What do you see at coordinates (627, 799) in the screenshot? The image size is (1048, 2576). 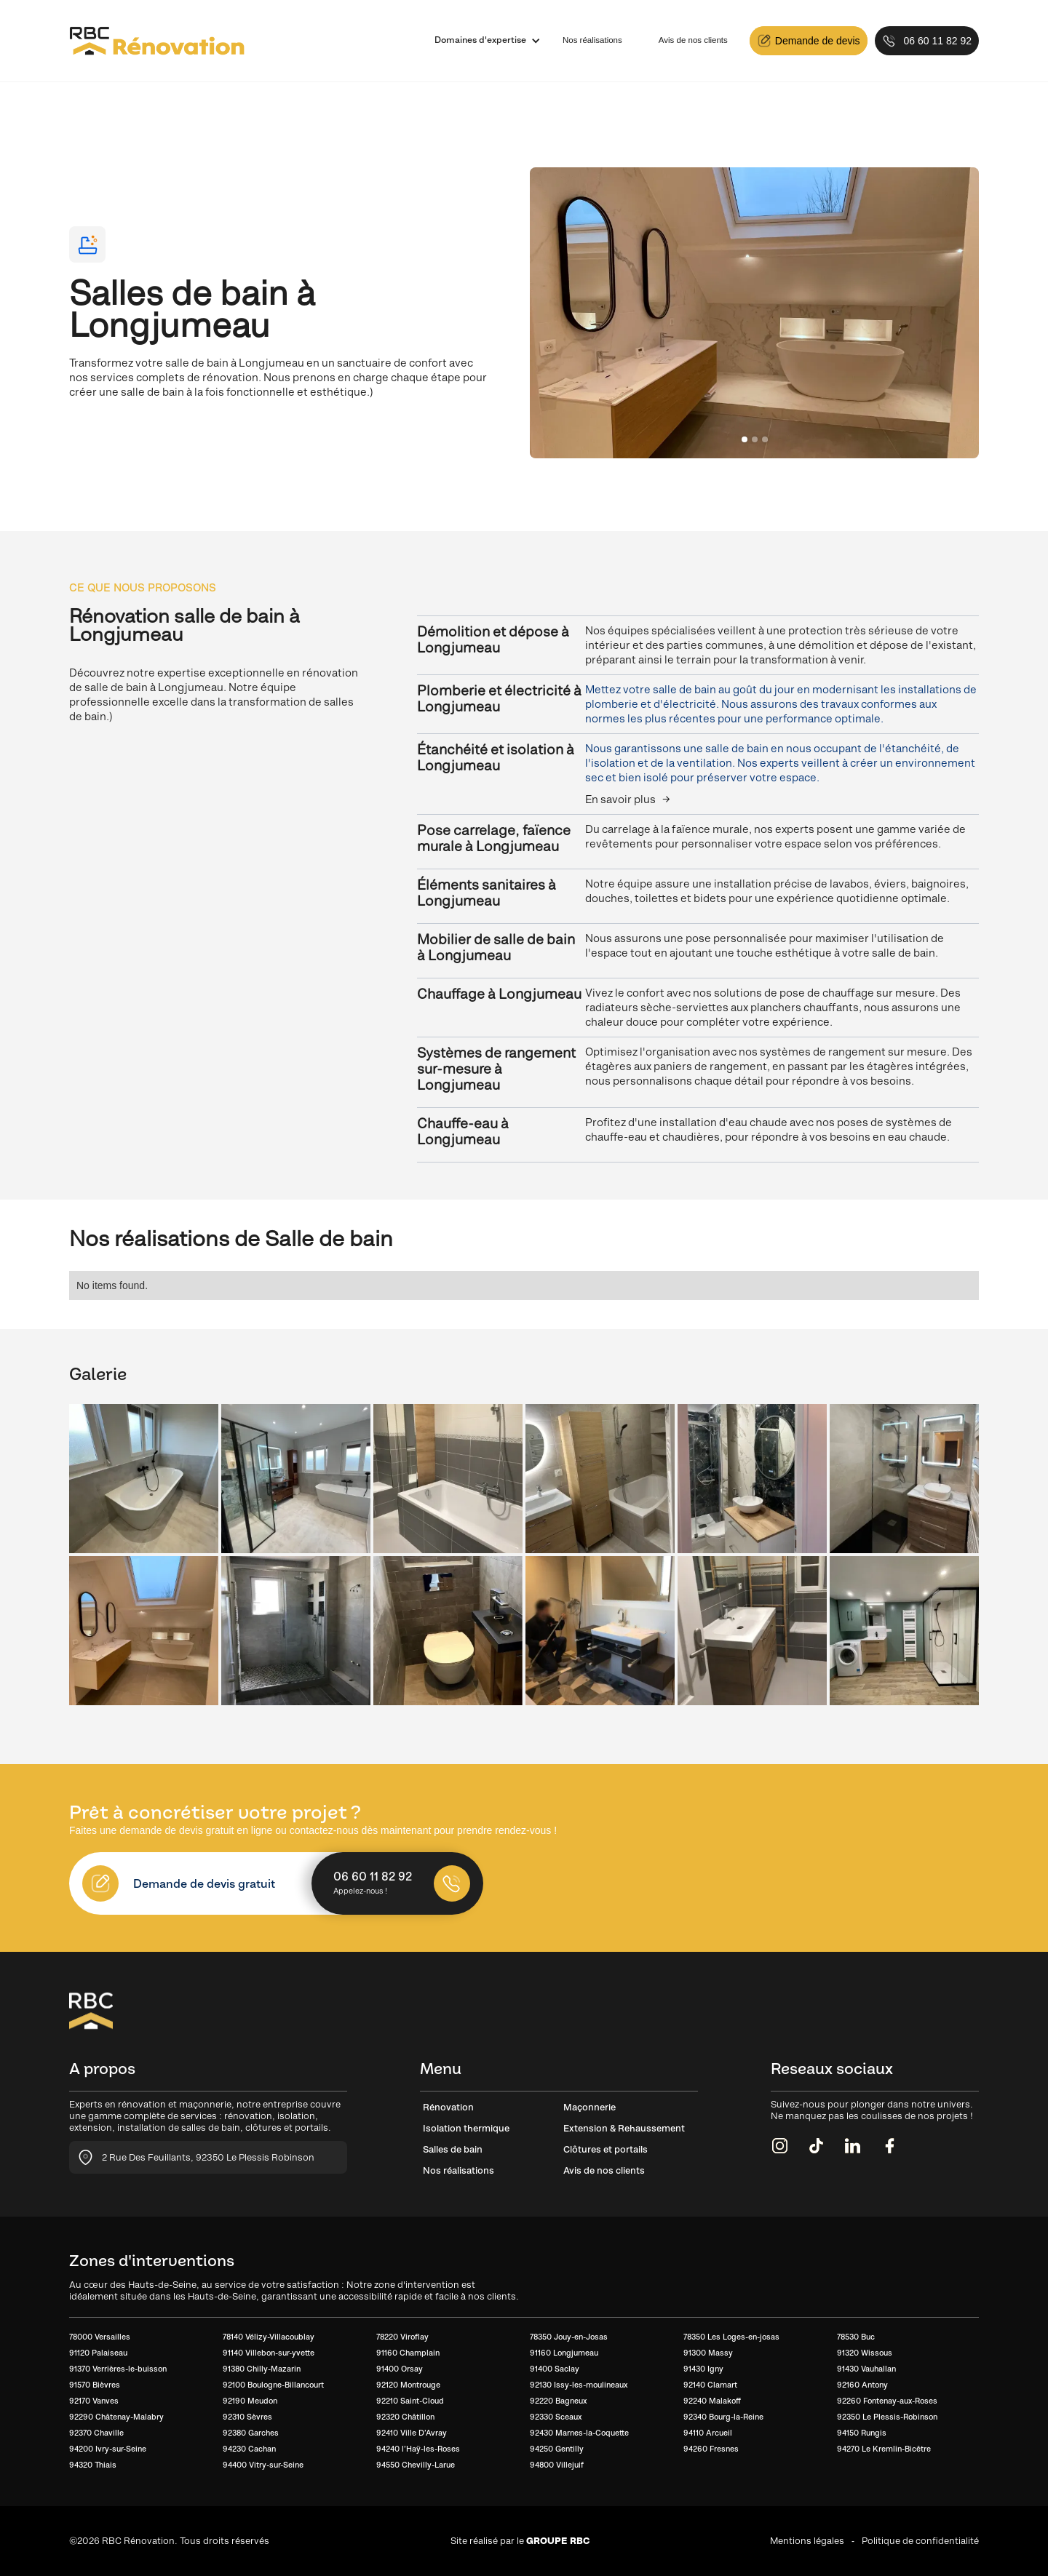 I see `En savoir plus →` at bounding box center [627, 799].